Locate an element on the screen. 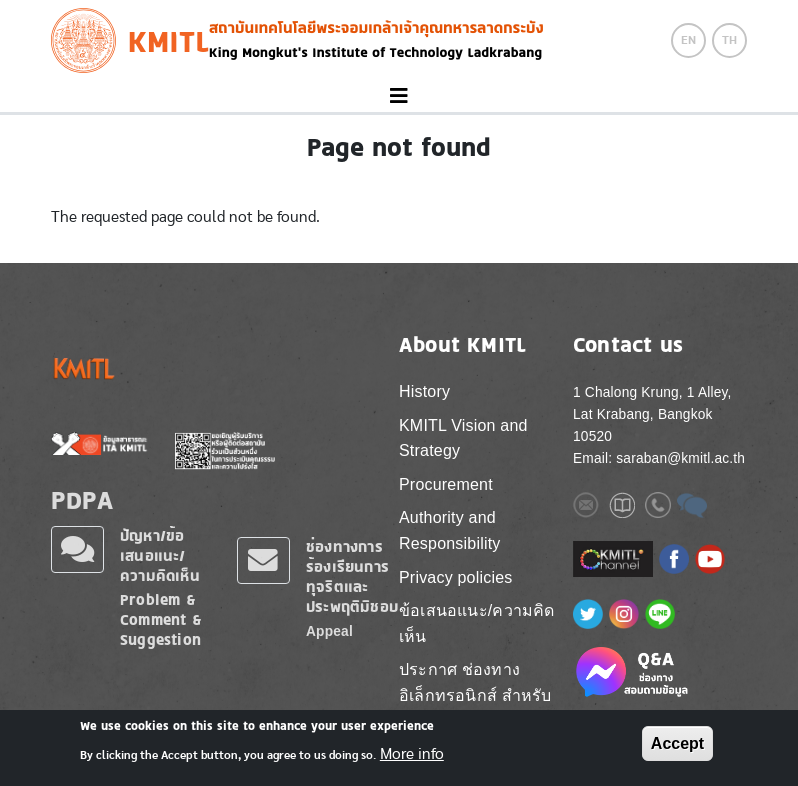  [Toggle navigation] is located at coordinates (399, 96).